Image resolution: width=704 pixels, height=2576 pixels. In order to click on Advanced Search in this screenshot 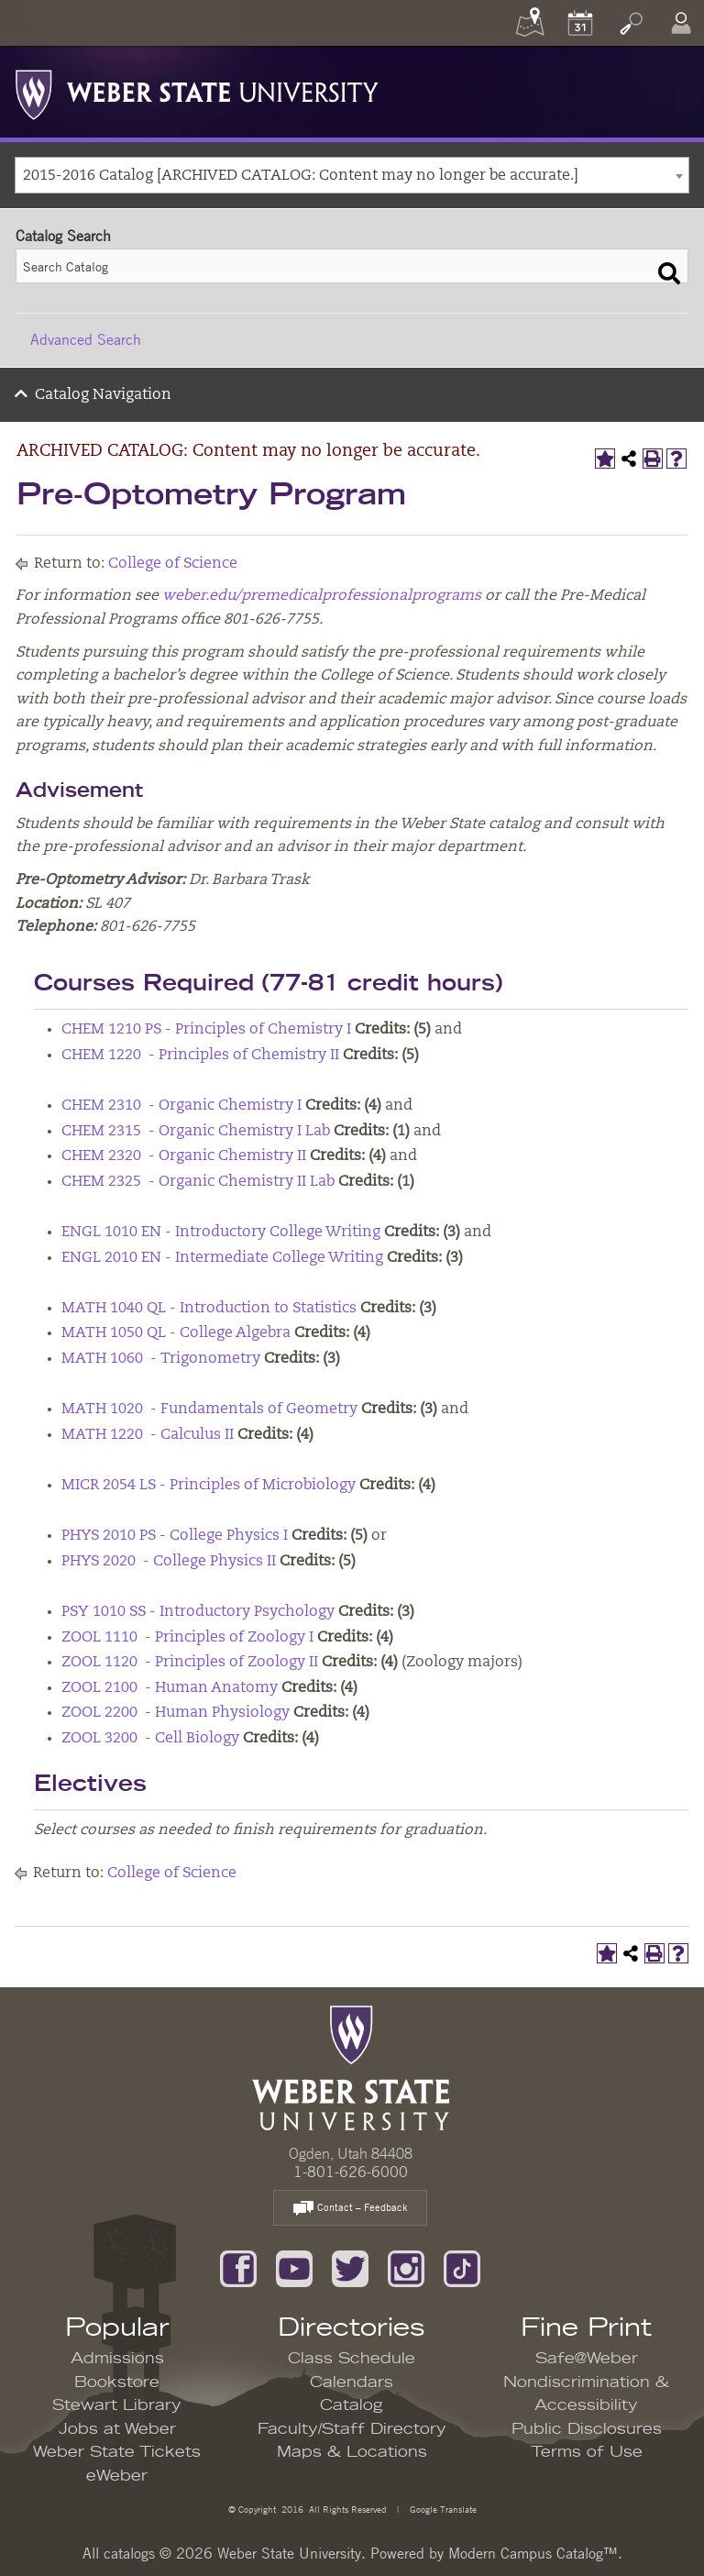, I will do `click(85, 339)`.